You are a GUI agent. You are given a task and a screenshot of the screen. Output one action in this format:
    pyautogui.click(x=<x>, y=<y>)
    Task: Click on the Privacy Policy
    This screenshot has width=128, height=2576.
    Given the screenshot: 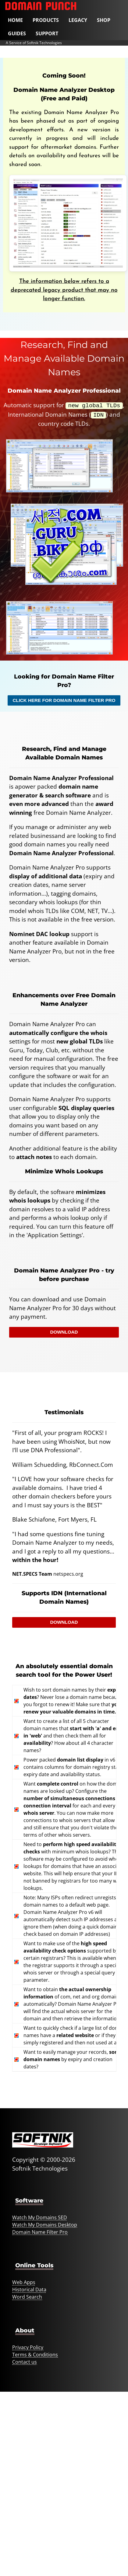 What is the action you would take?
    pyautogui.click(x=27, y=2346)
    